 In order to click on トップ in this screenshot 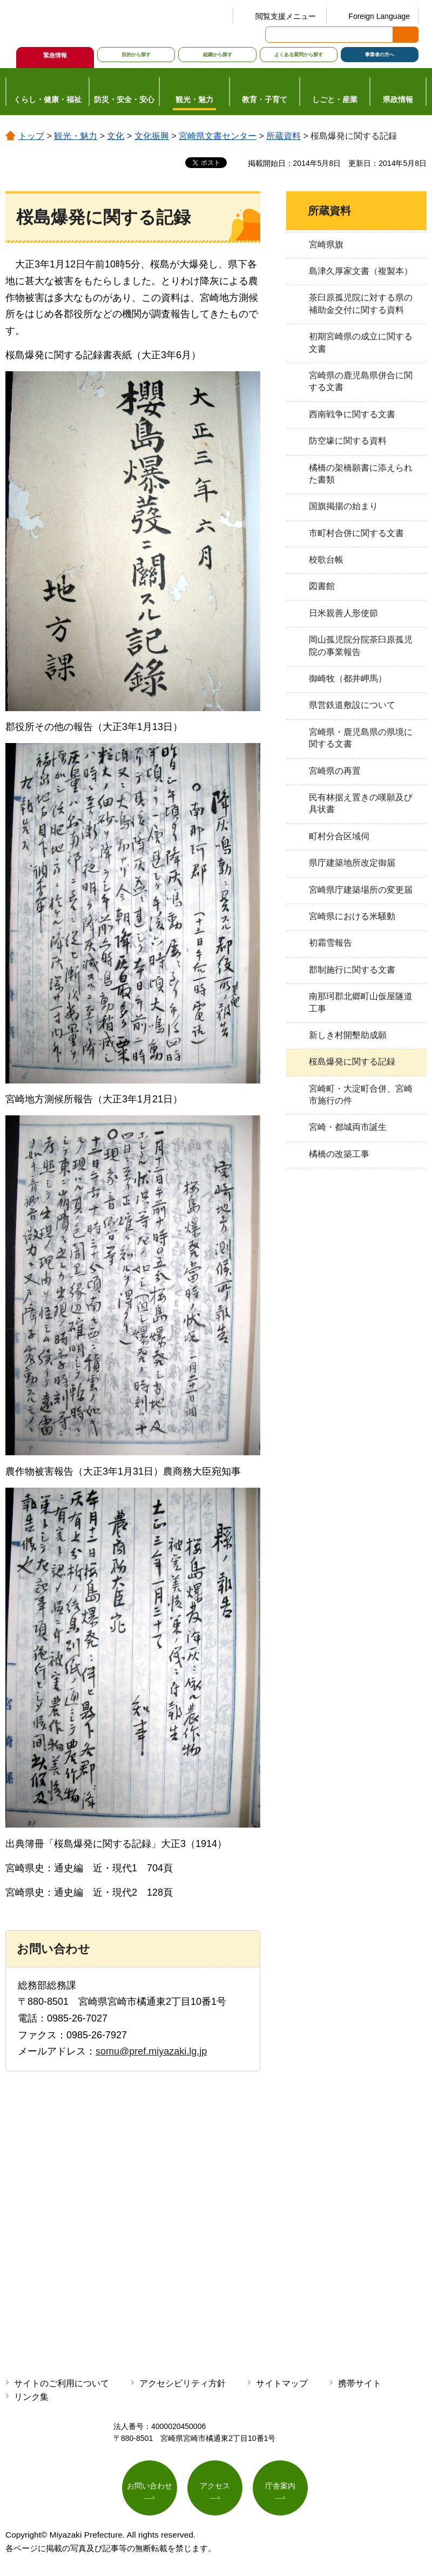, I will do `click(31, 135)`.